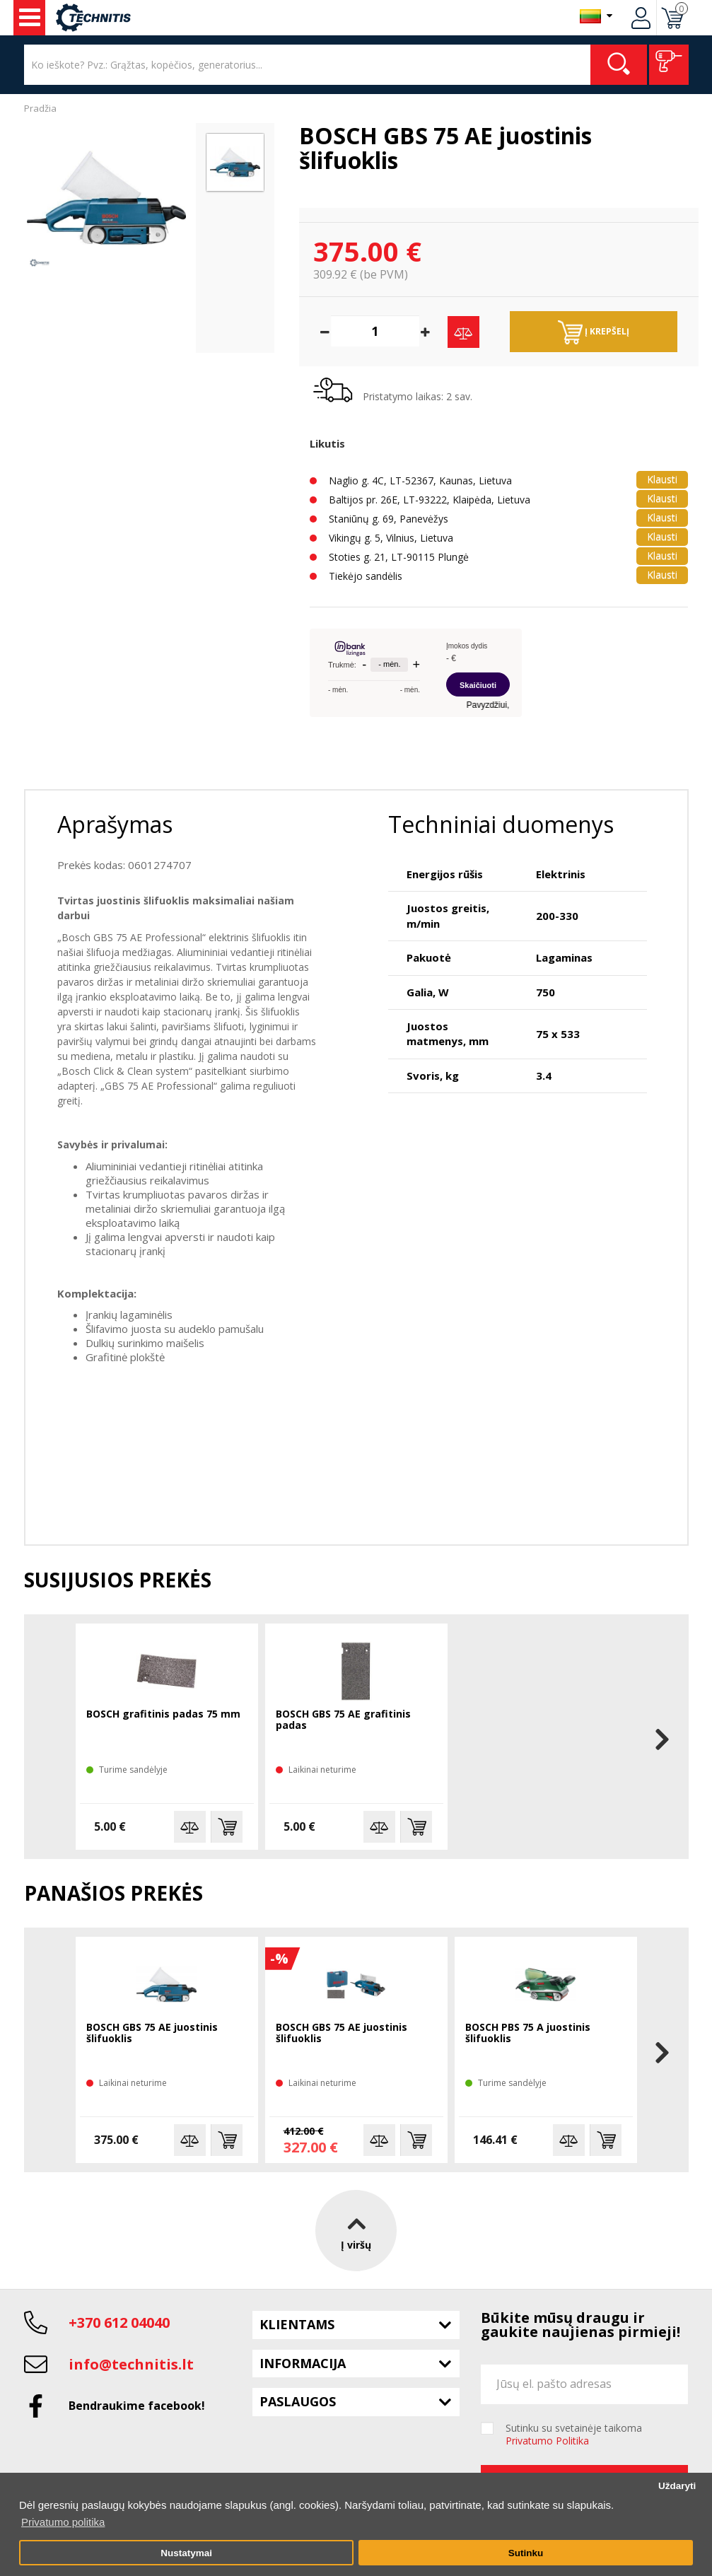 This screenshot has width=712, height=2576. Describe the element at coordinates (593, 332) in the screenshot. I see `Į krepšelį` at that location.